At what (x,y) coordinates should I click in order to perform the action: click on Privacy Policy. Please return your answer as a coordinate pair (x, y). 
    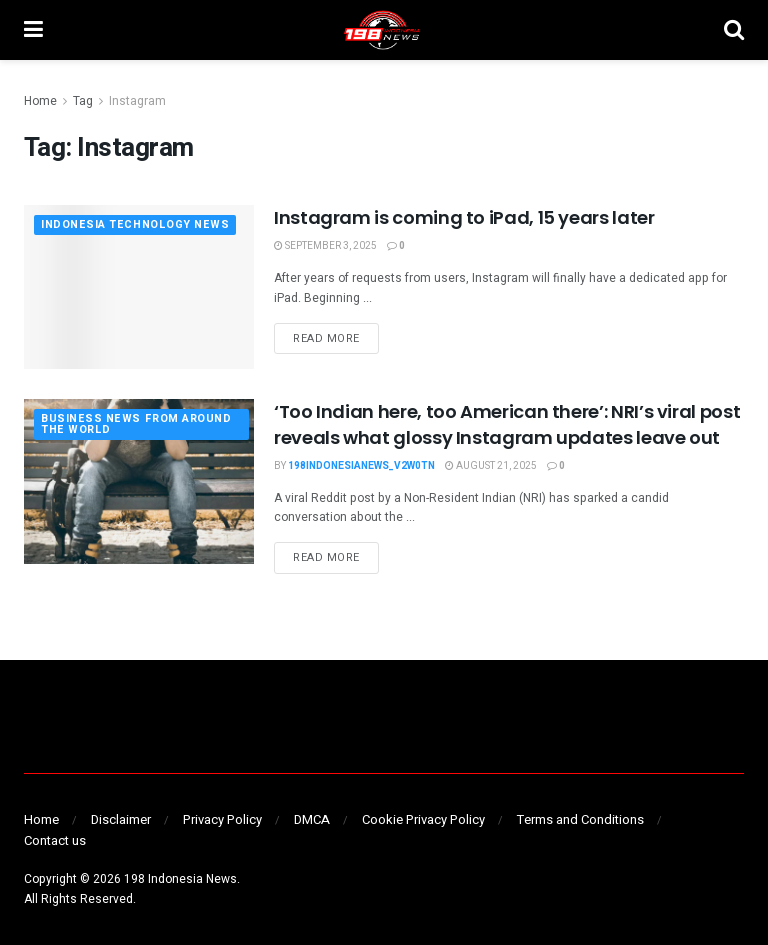
    Looking at the image, I should click on (222, 819).